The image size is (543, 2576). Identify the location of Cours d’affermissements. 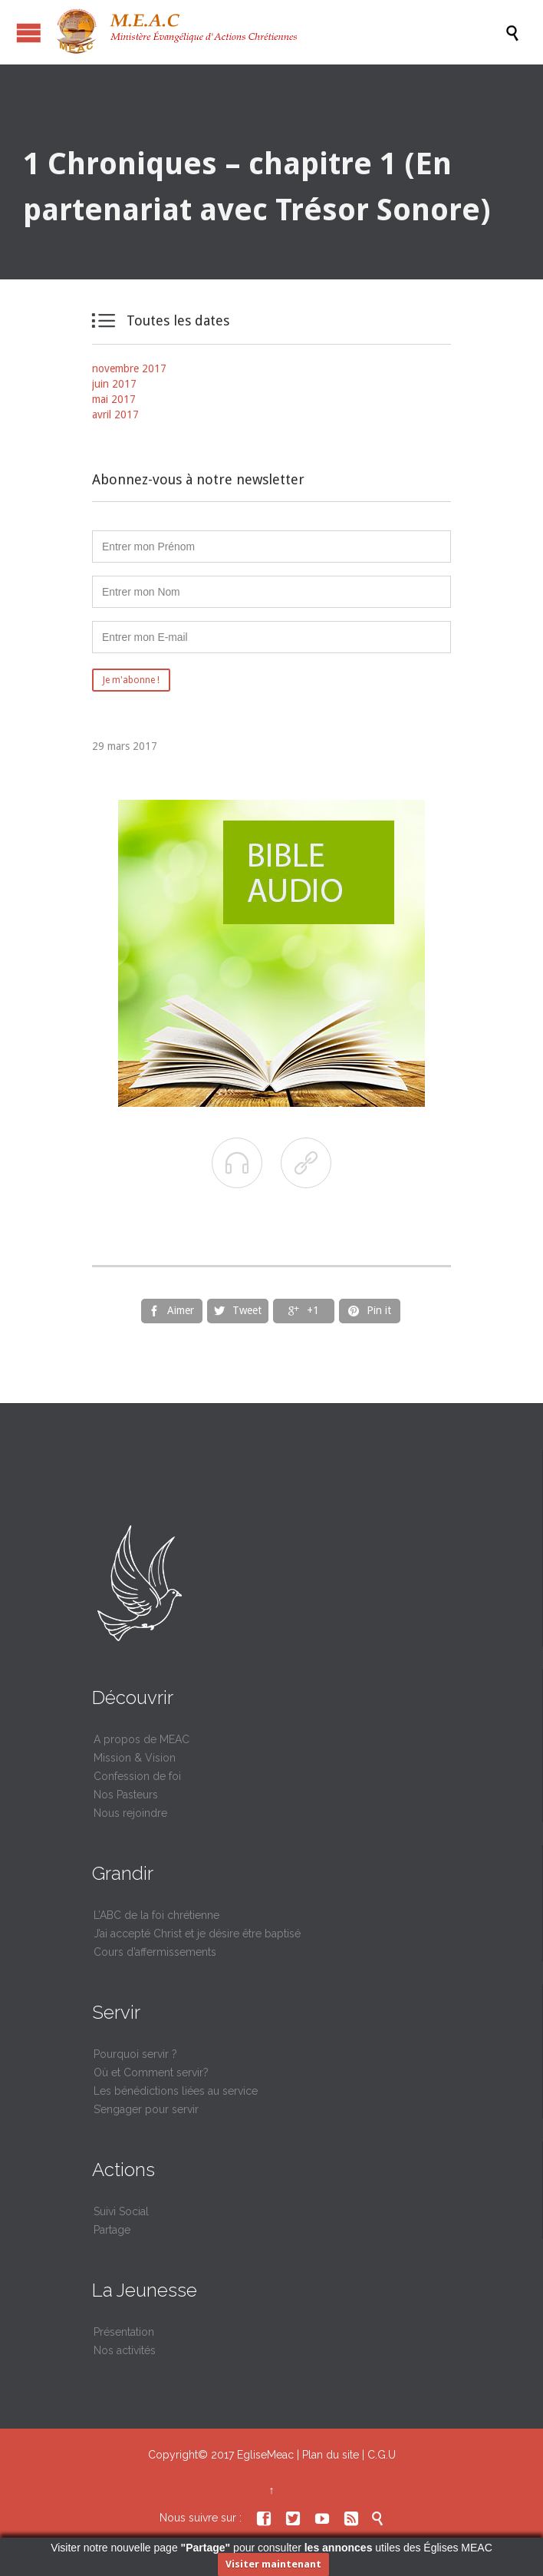
(155, 1952).